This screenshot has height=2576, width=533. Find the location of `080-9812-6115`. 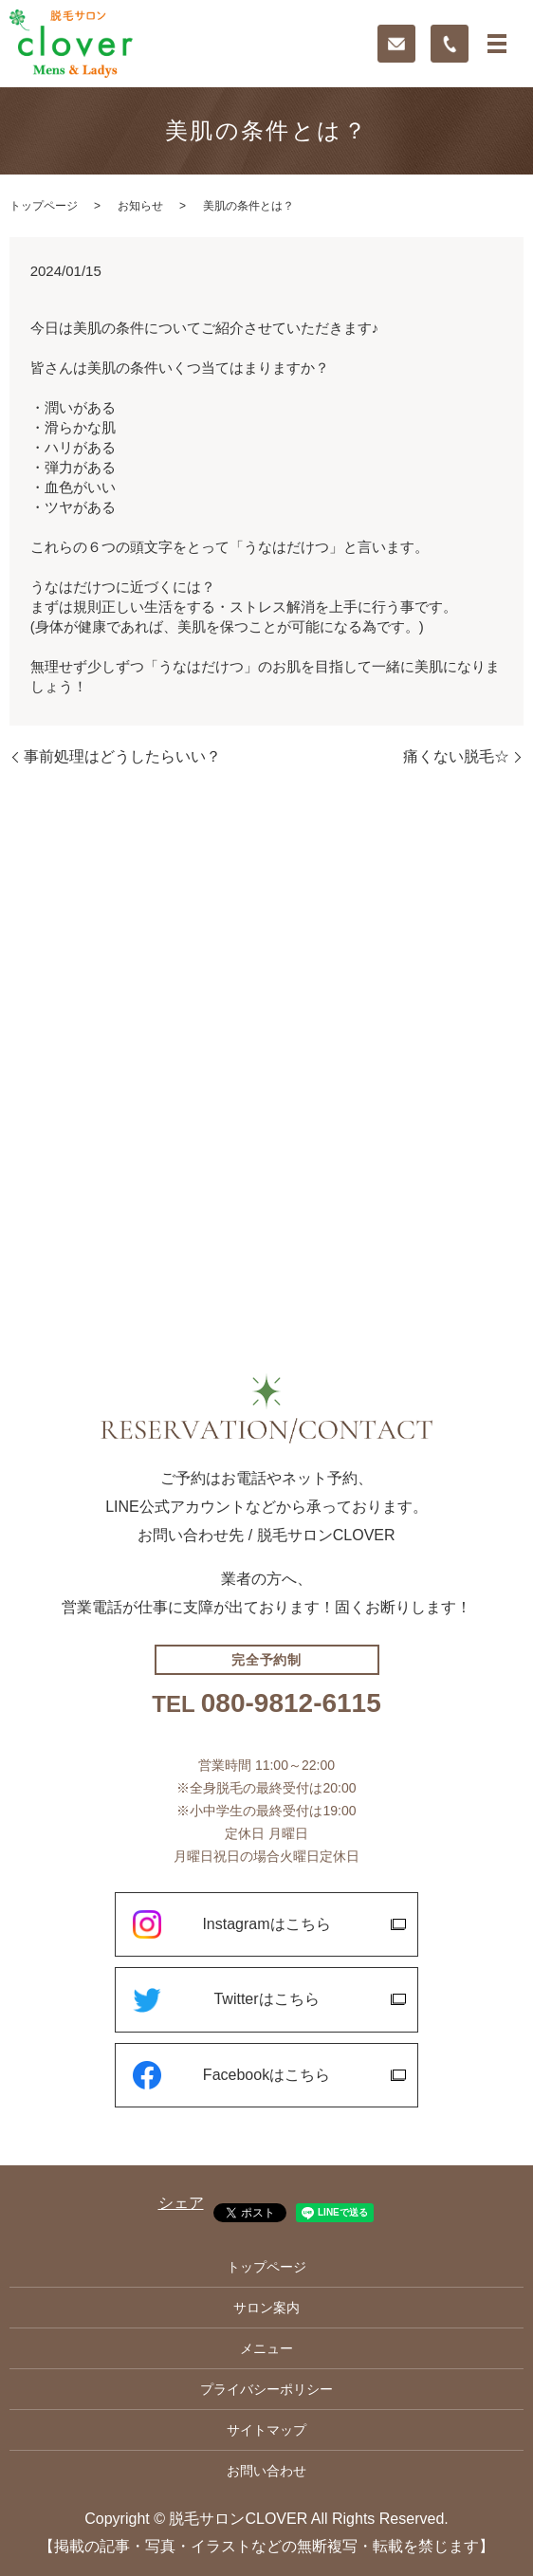

080-9812-6115 is located at coordinates (291, 1703).